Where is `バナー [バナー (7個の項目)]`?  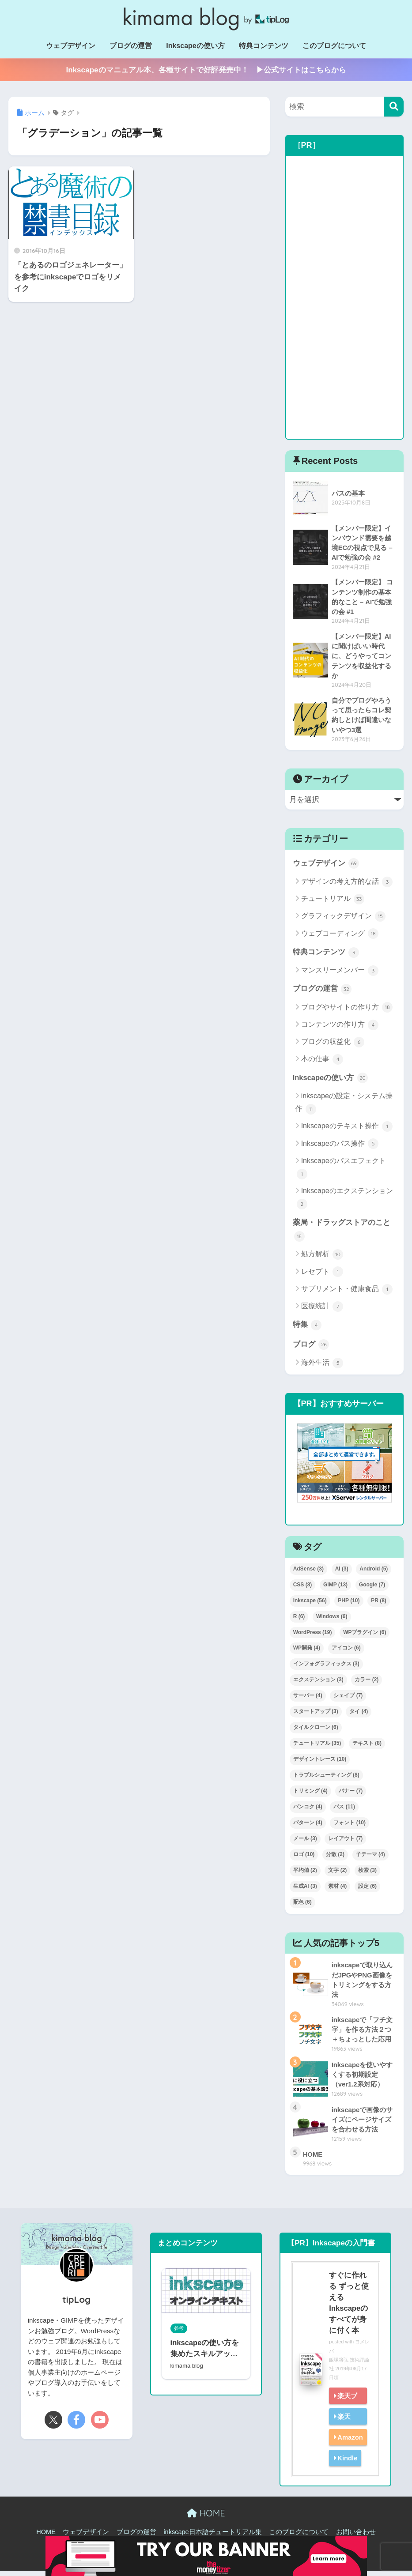
バナー [バナー (7個の項目)] is located at coordinates (351, 1795).